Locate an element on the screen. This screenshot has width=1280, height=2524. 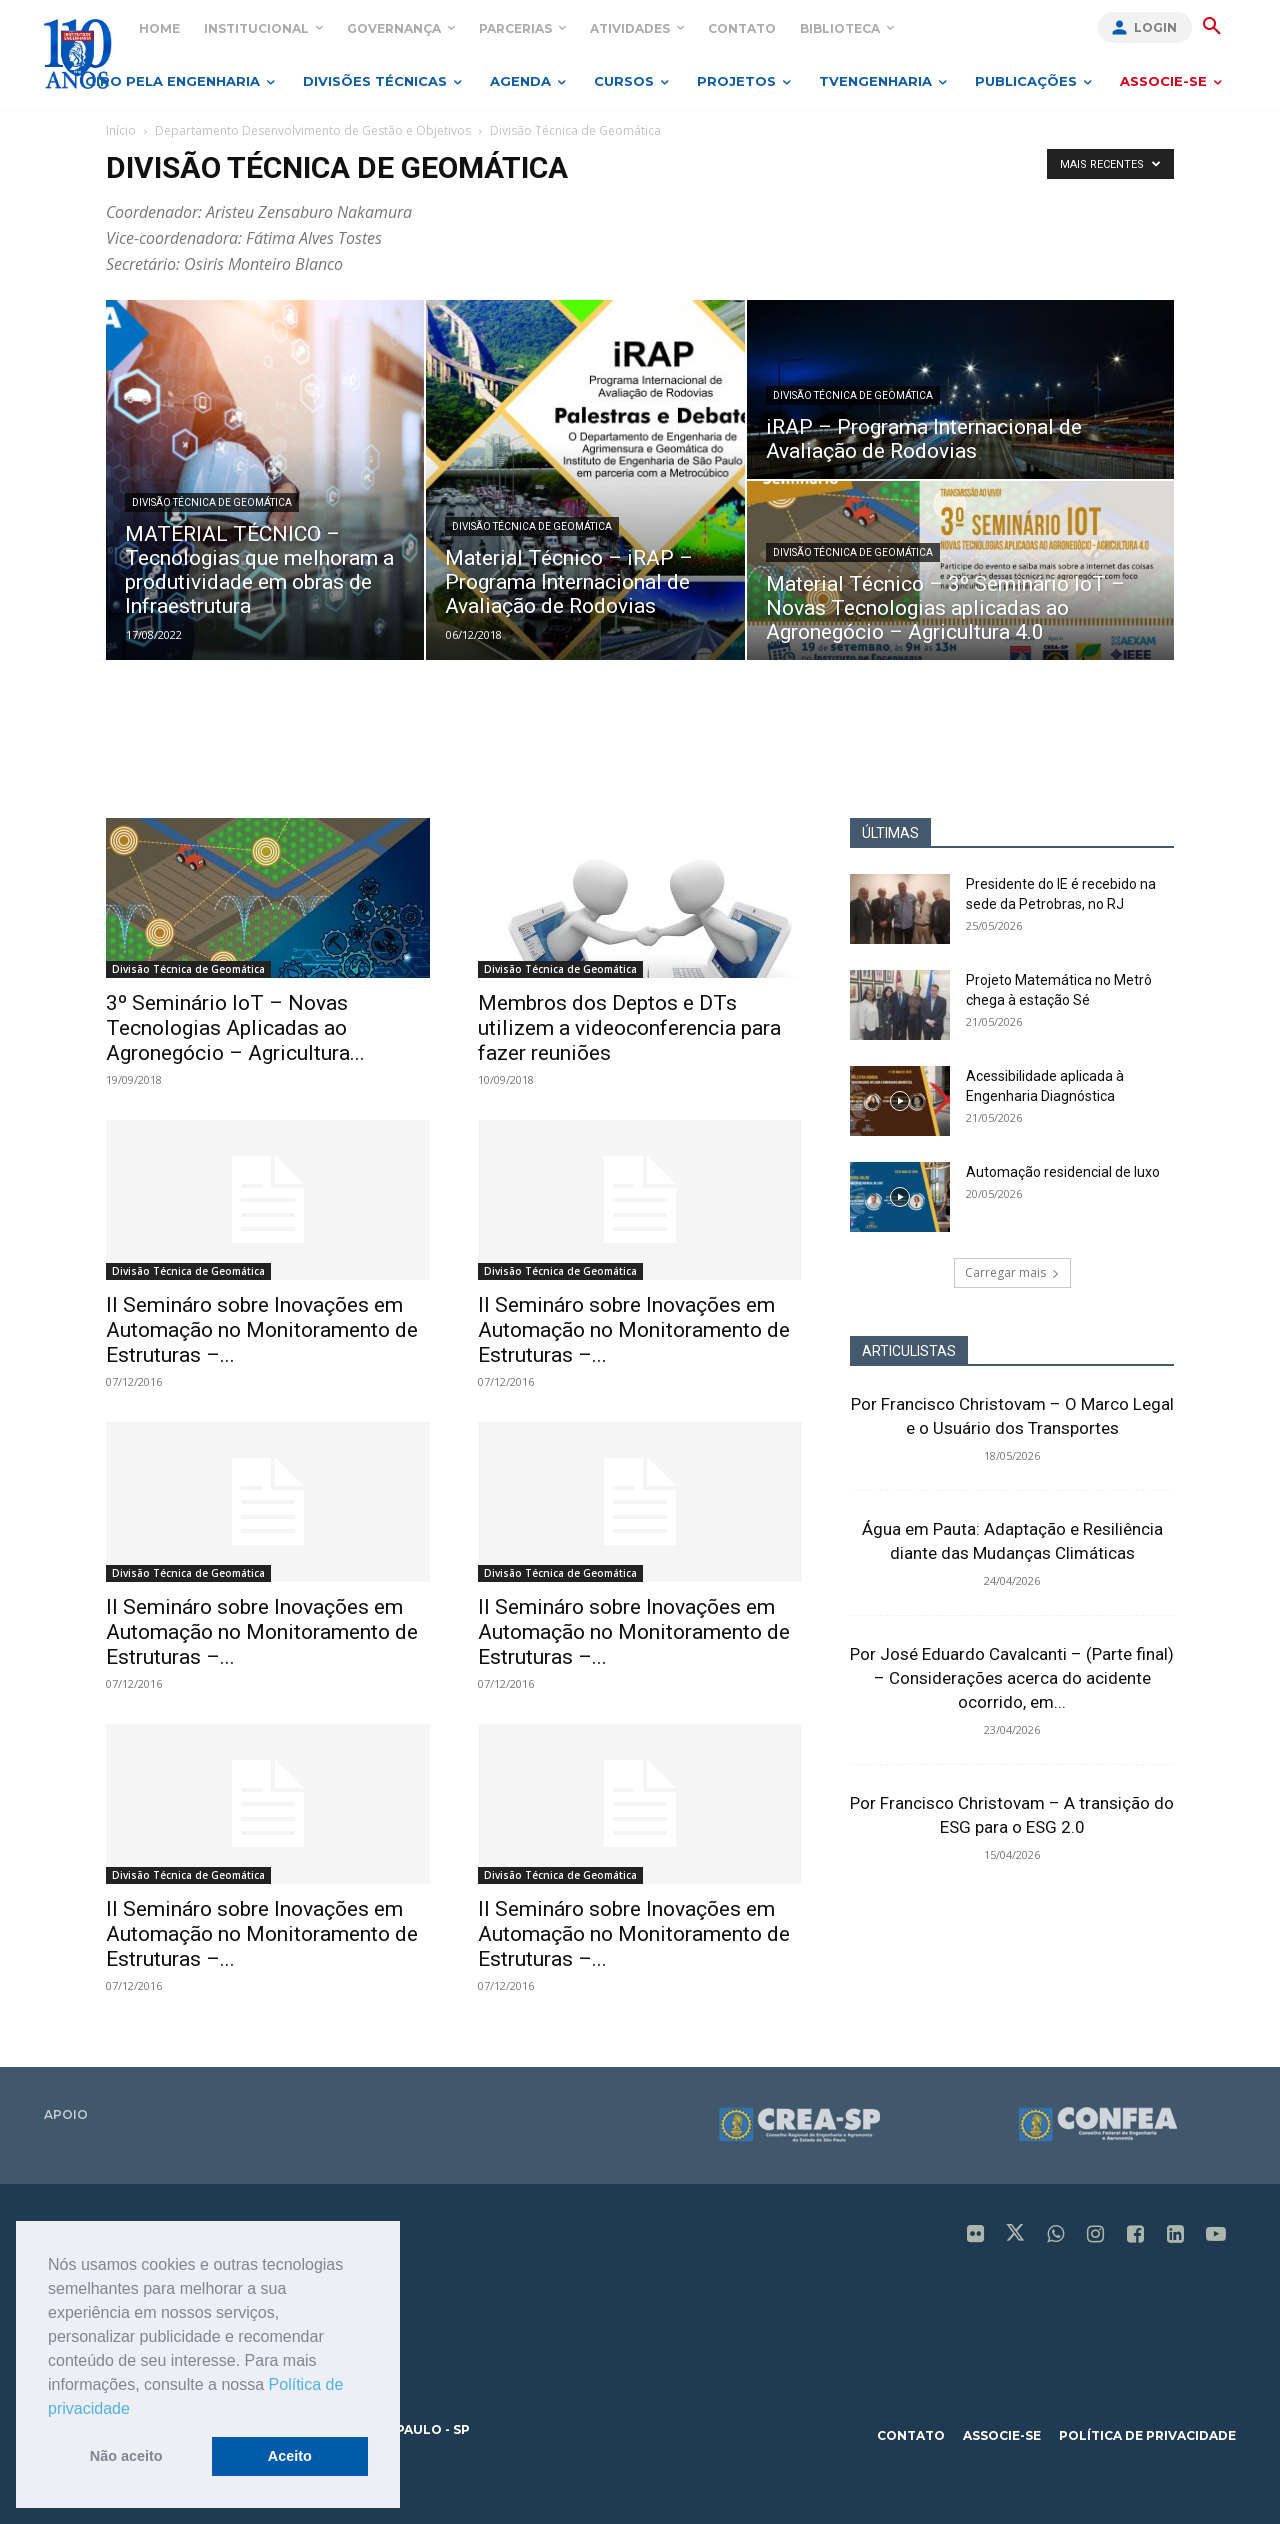
associe-se is located at coordinates (1002, 2435).